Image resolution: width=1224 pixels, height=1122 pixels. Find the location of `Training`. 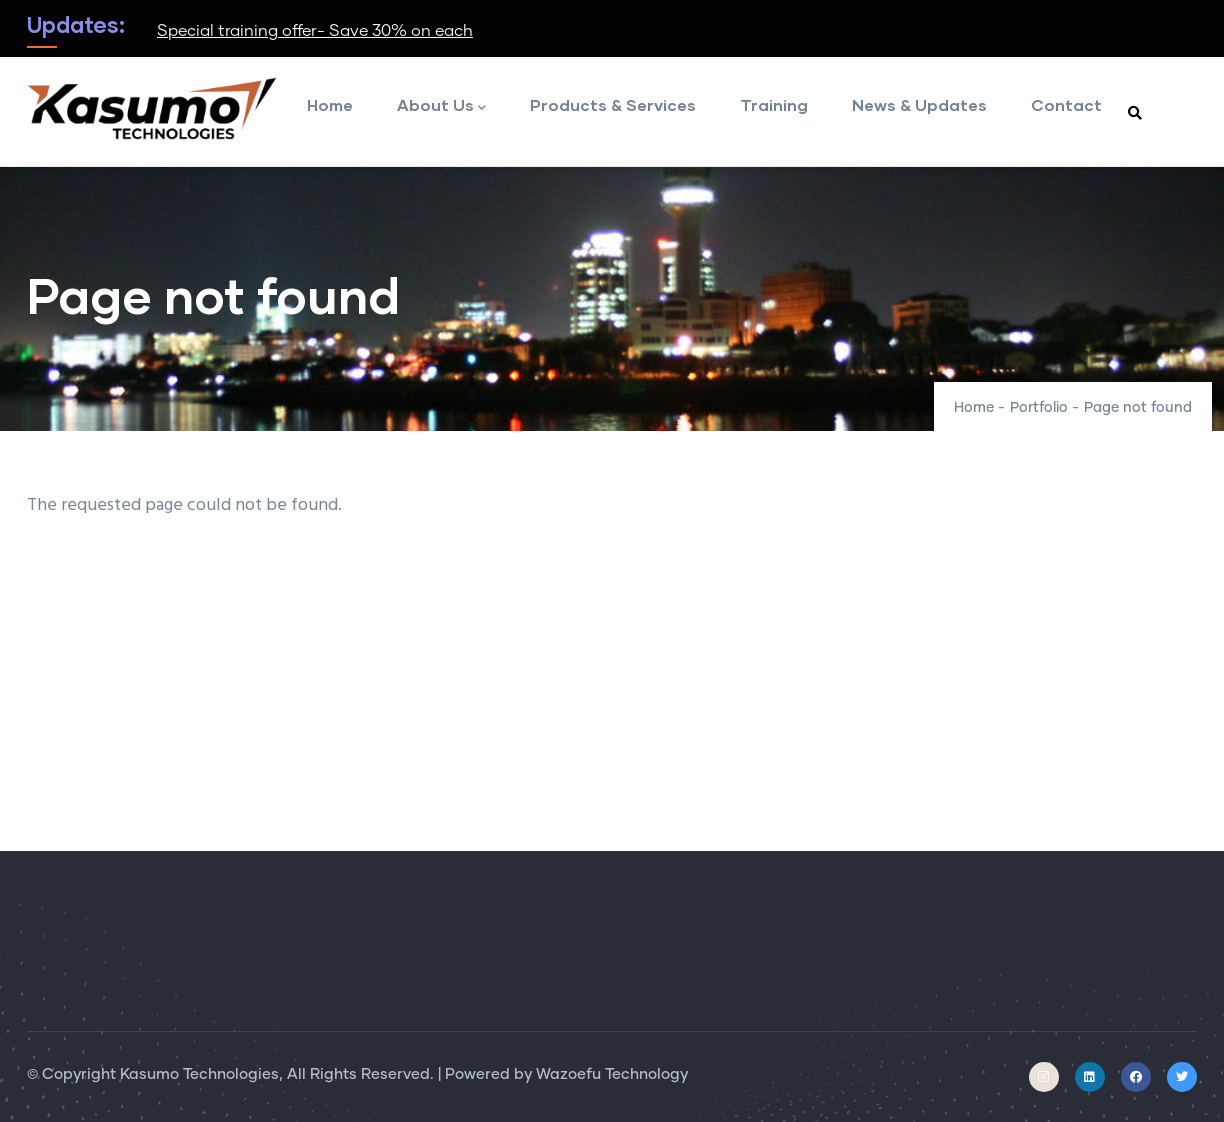

Training is located at coordinates (774, 104).